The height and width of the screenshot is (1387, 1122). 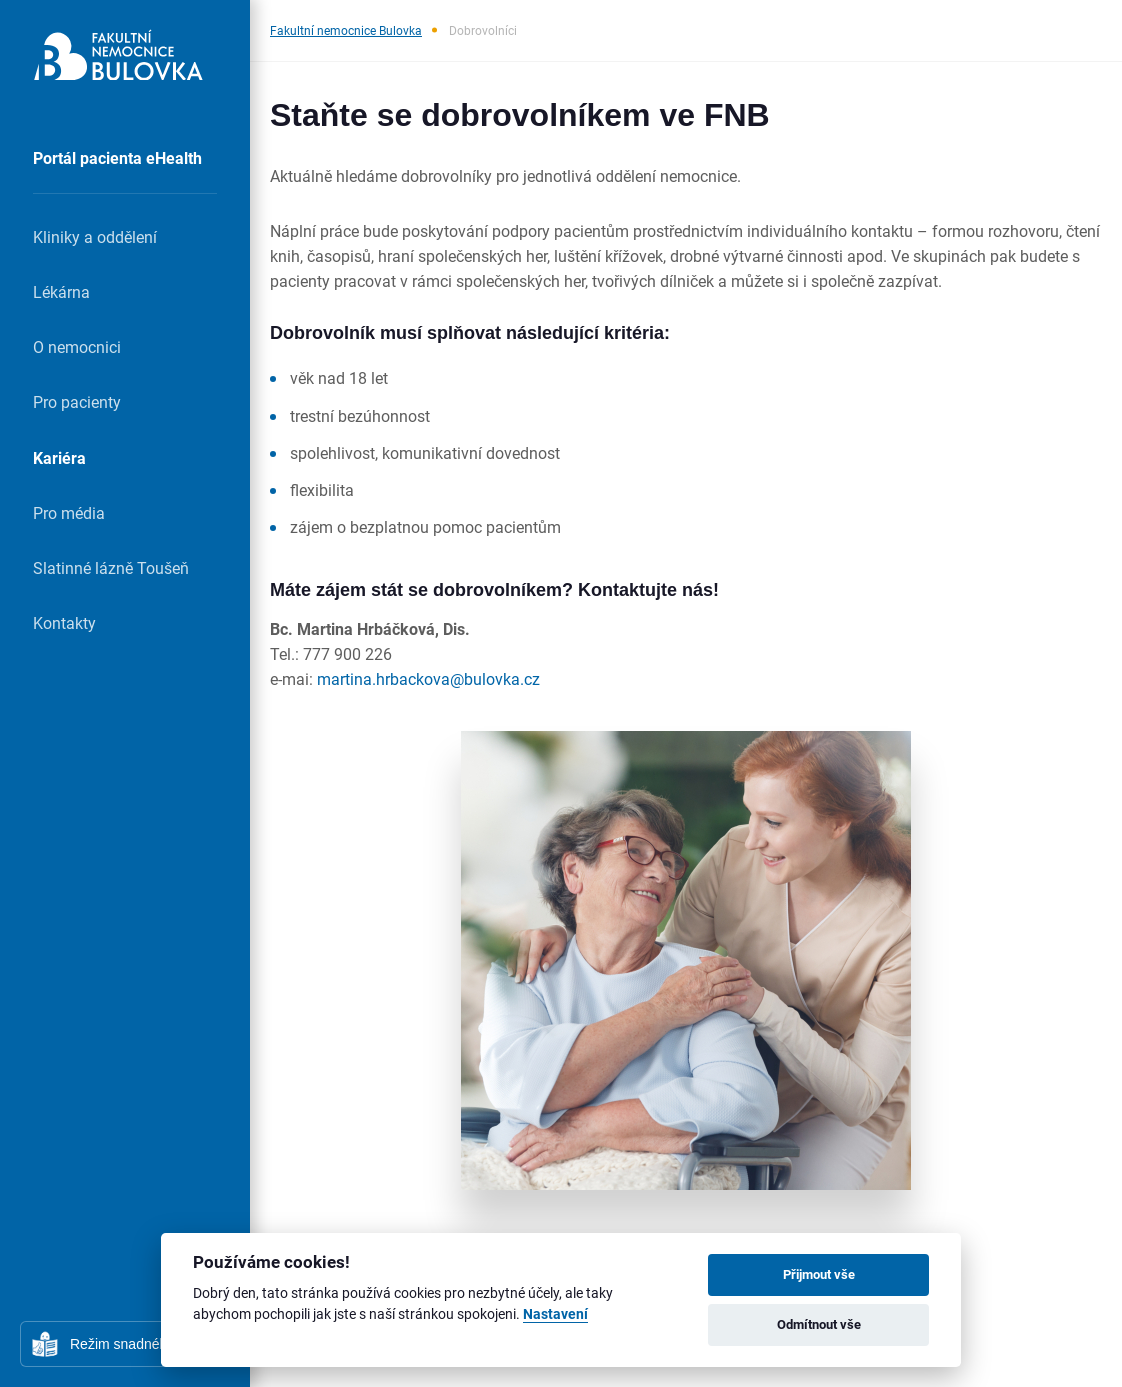 What do you see at coordinates (64, 622) in the screenshot?
I see `Kontakty` at bounding box center [64, 622].